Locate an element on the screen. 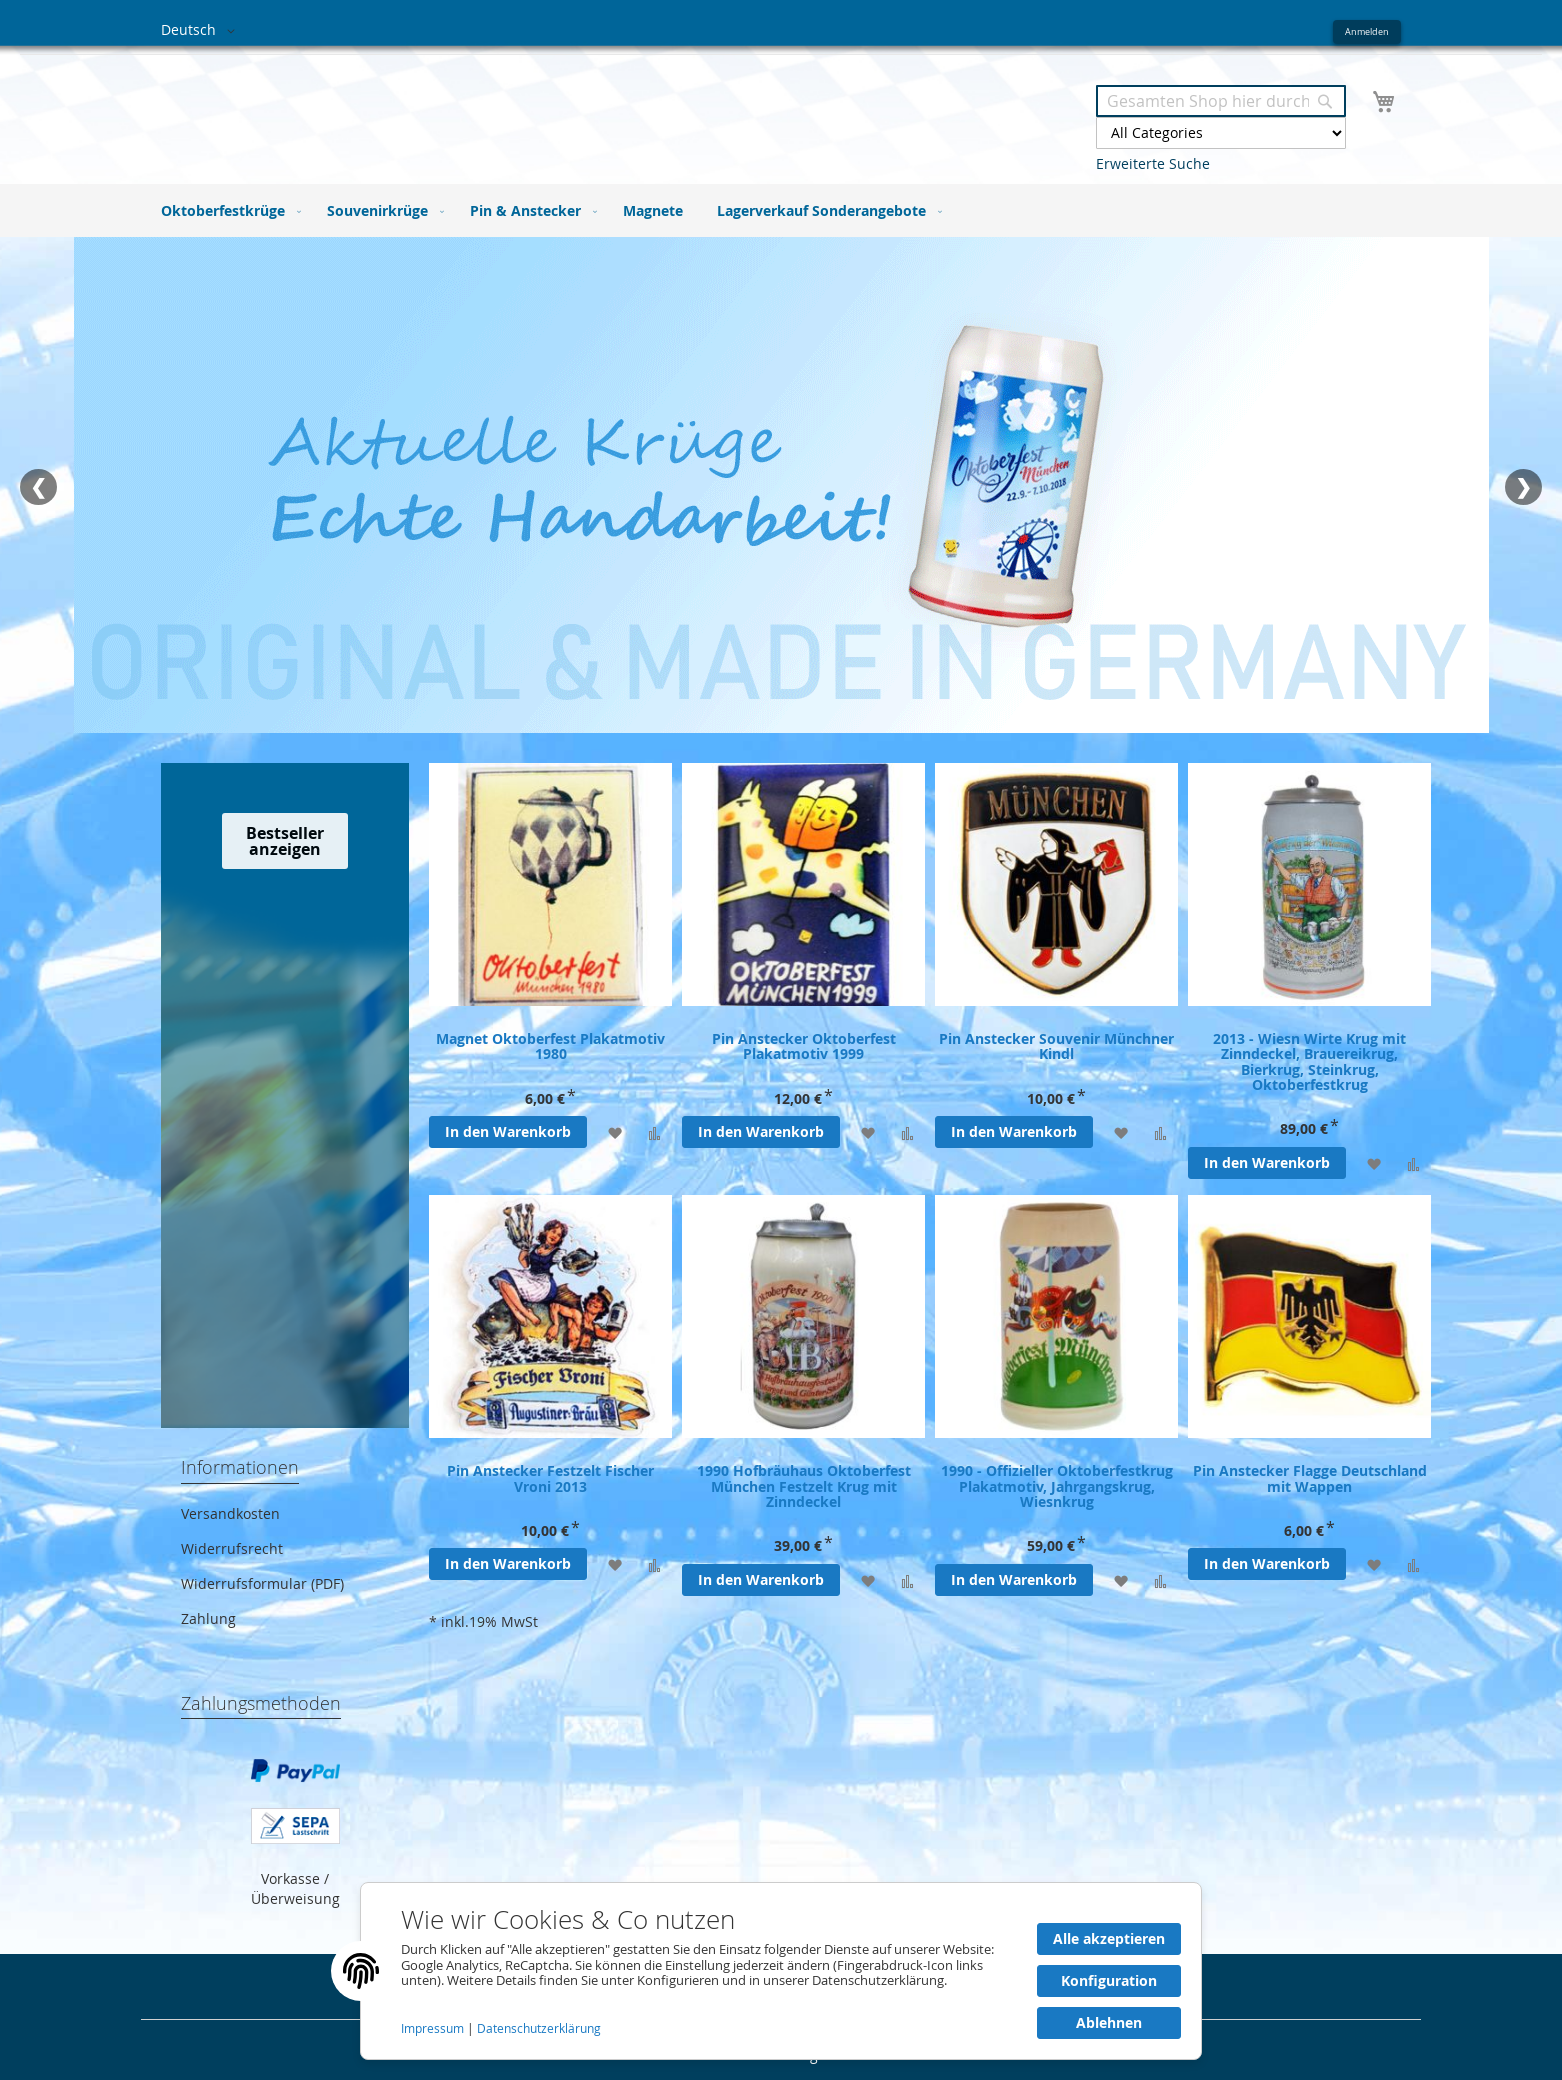 Image resolution: width=1562 pixels, height=2080 pixels. [combobox] is located at coordinates (1221, 101).